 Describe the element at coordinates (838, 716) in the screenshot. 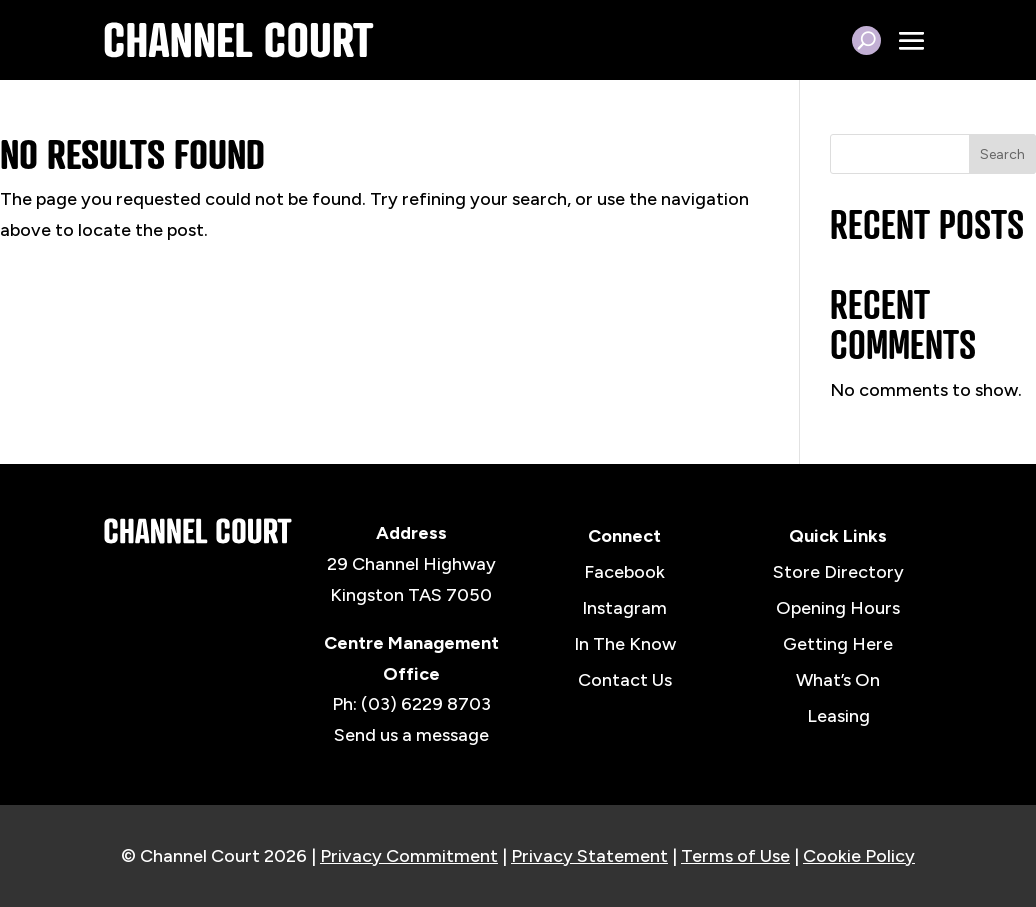

I see `Leasing` at that location.